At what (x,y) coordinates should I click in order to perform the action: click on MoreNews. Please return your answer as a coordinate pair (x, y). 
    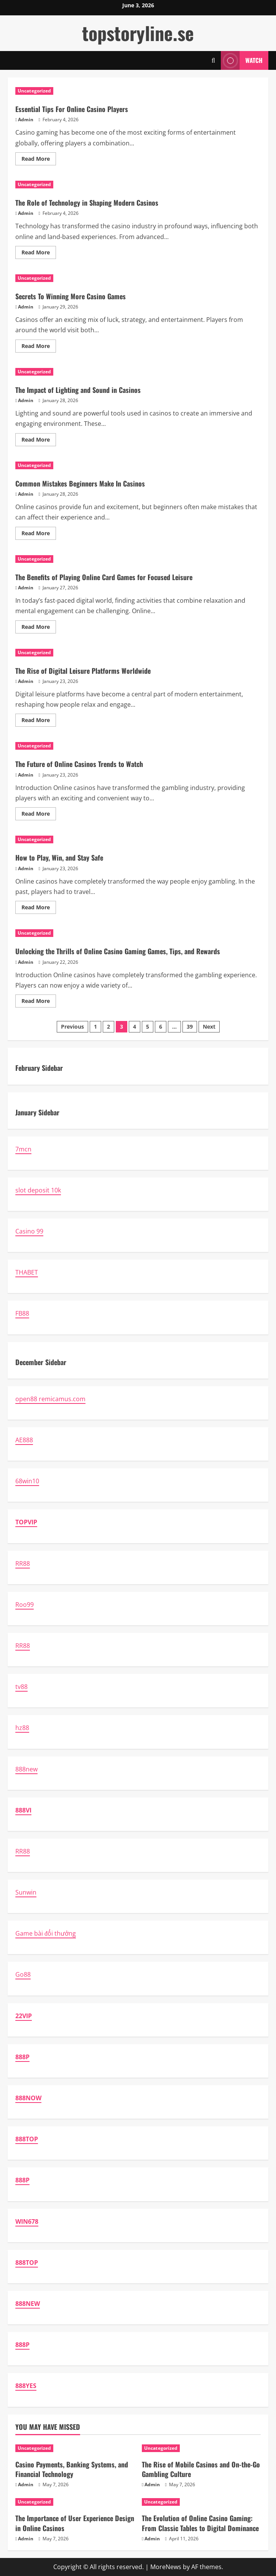
    Looking at the image, I should click on (165, 2567).